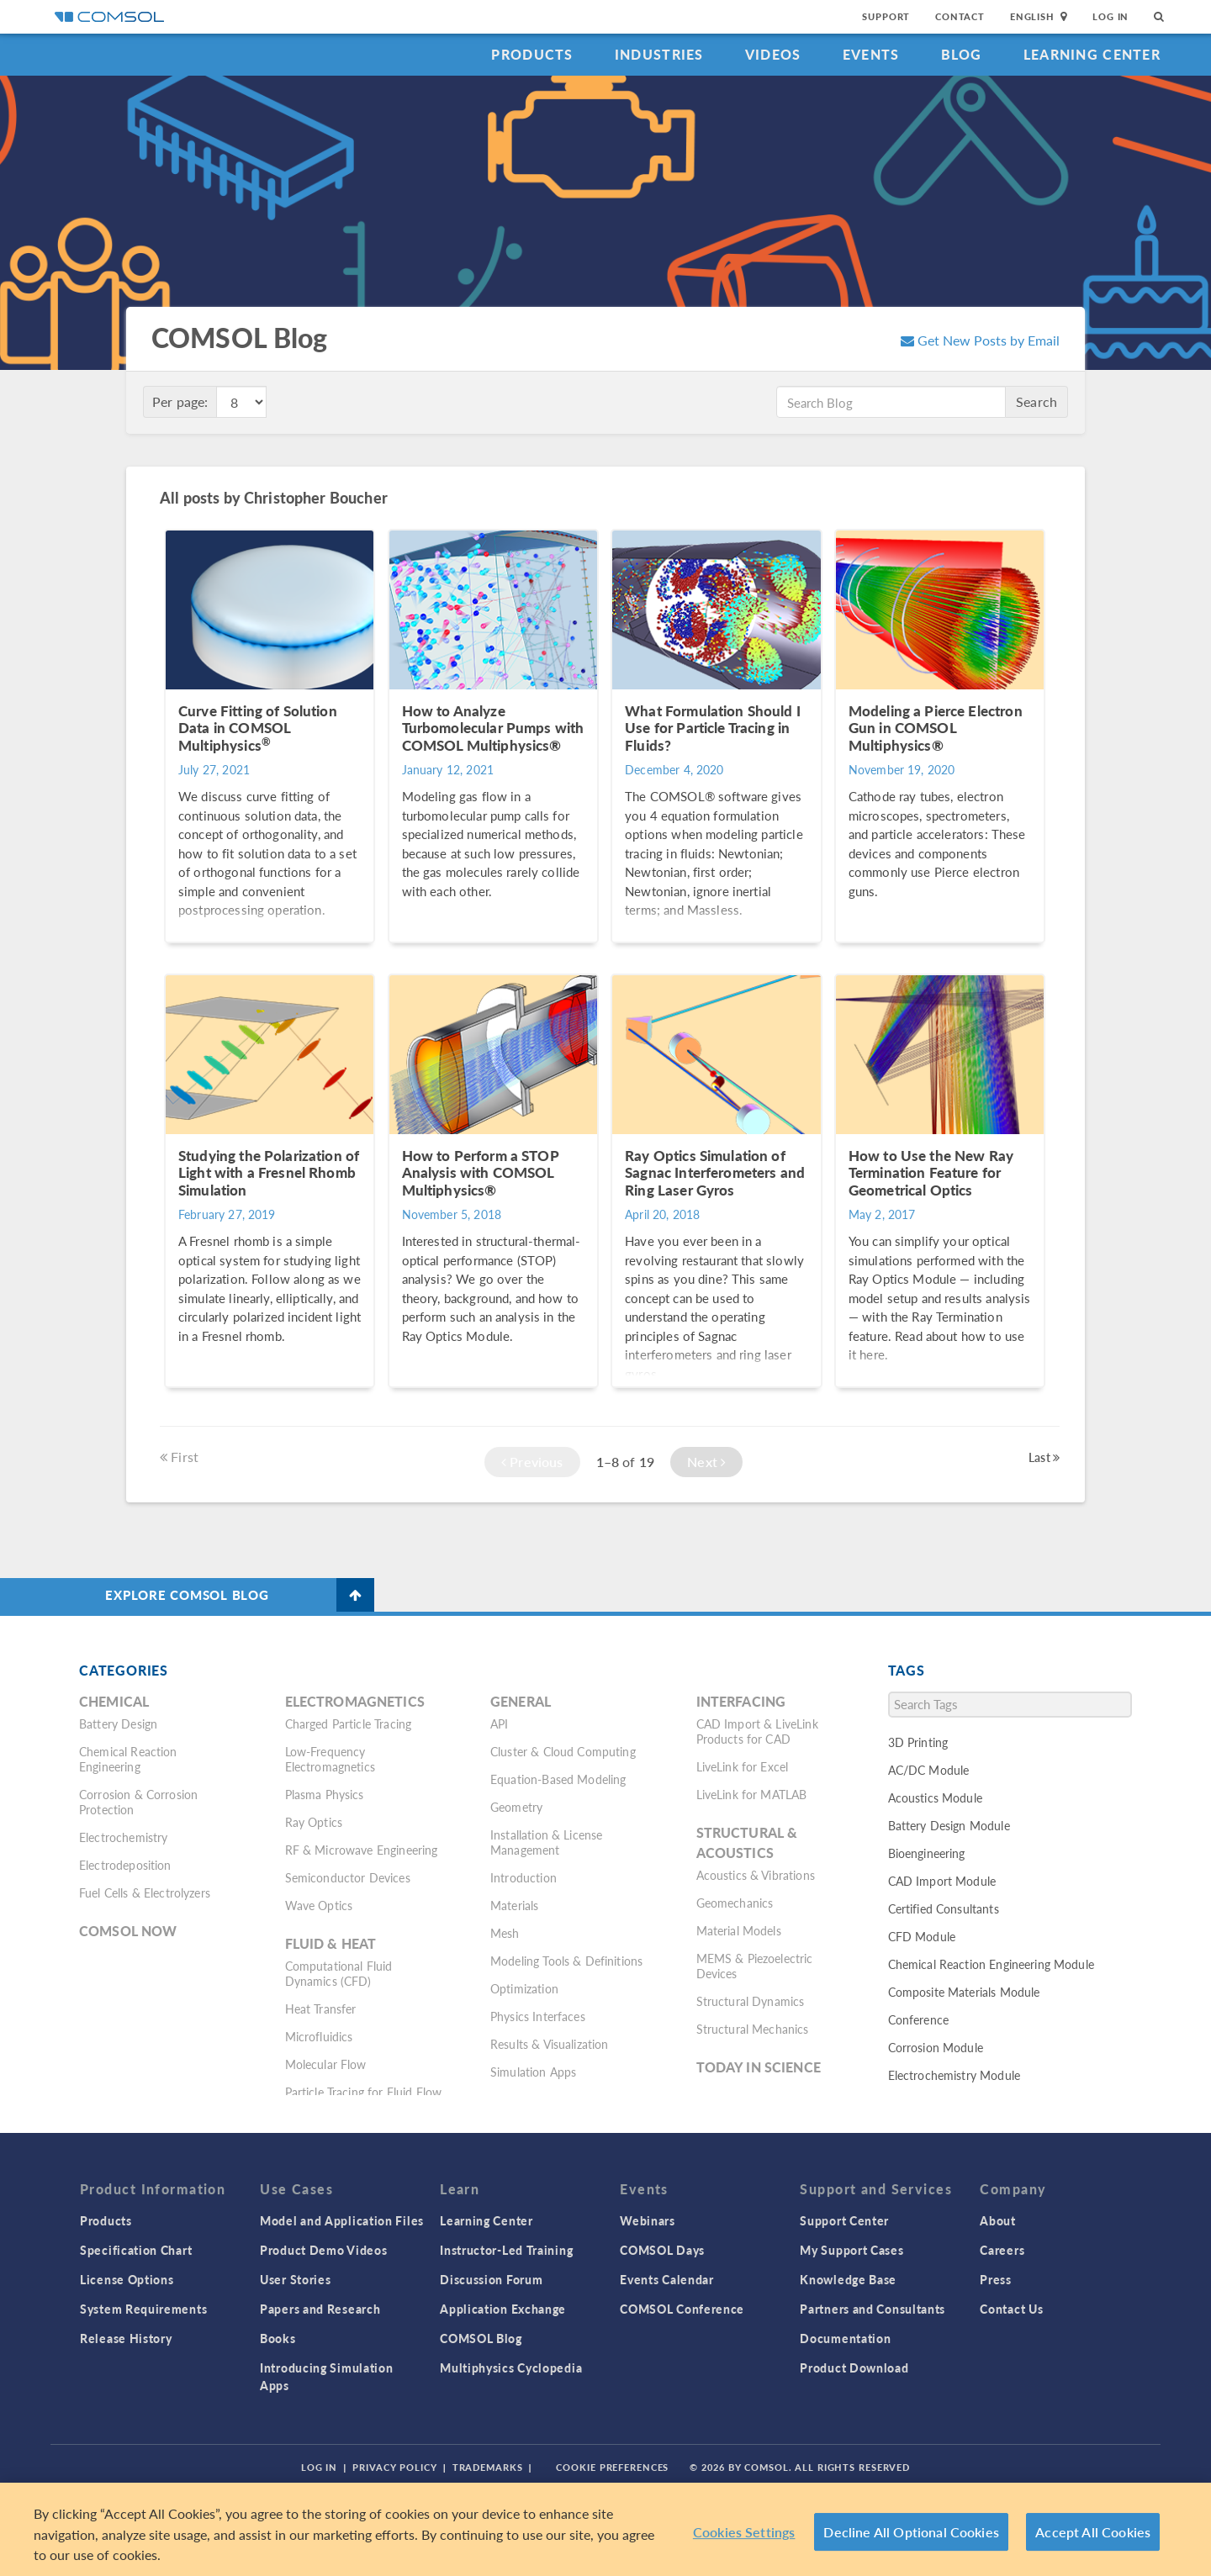 This screenshot has width=1211, height=2576. What do you see at coordinates (126, 2338) in the screenshot?
I see `Release History` at bounding box center [126, 2338].